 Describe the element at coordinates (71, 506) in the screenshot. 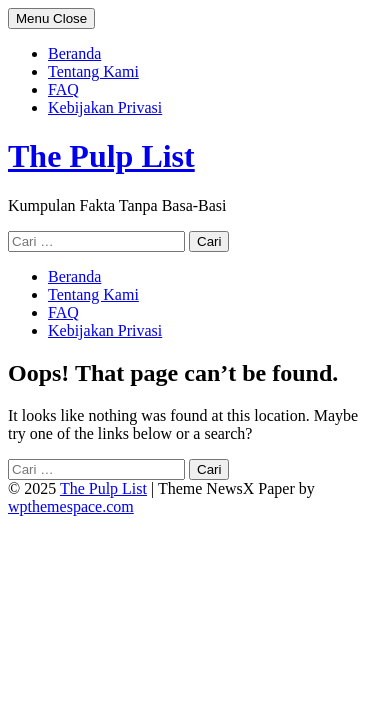

I see `wpthemespace.com` at that location.